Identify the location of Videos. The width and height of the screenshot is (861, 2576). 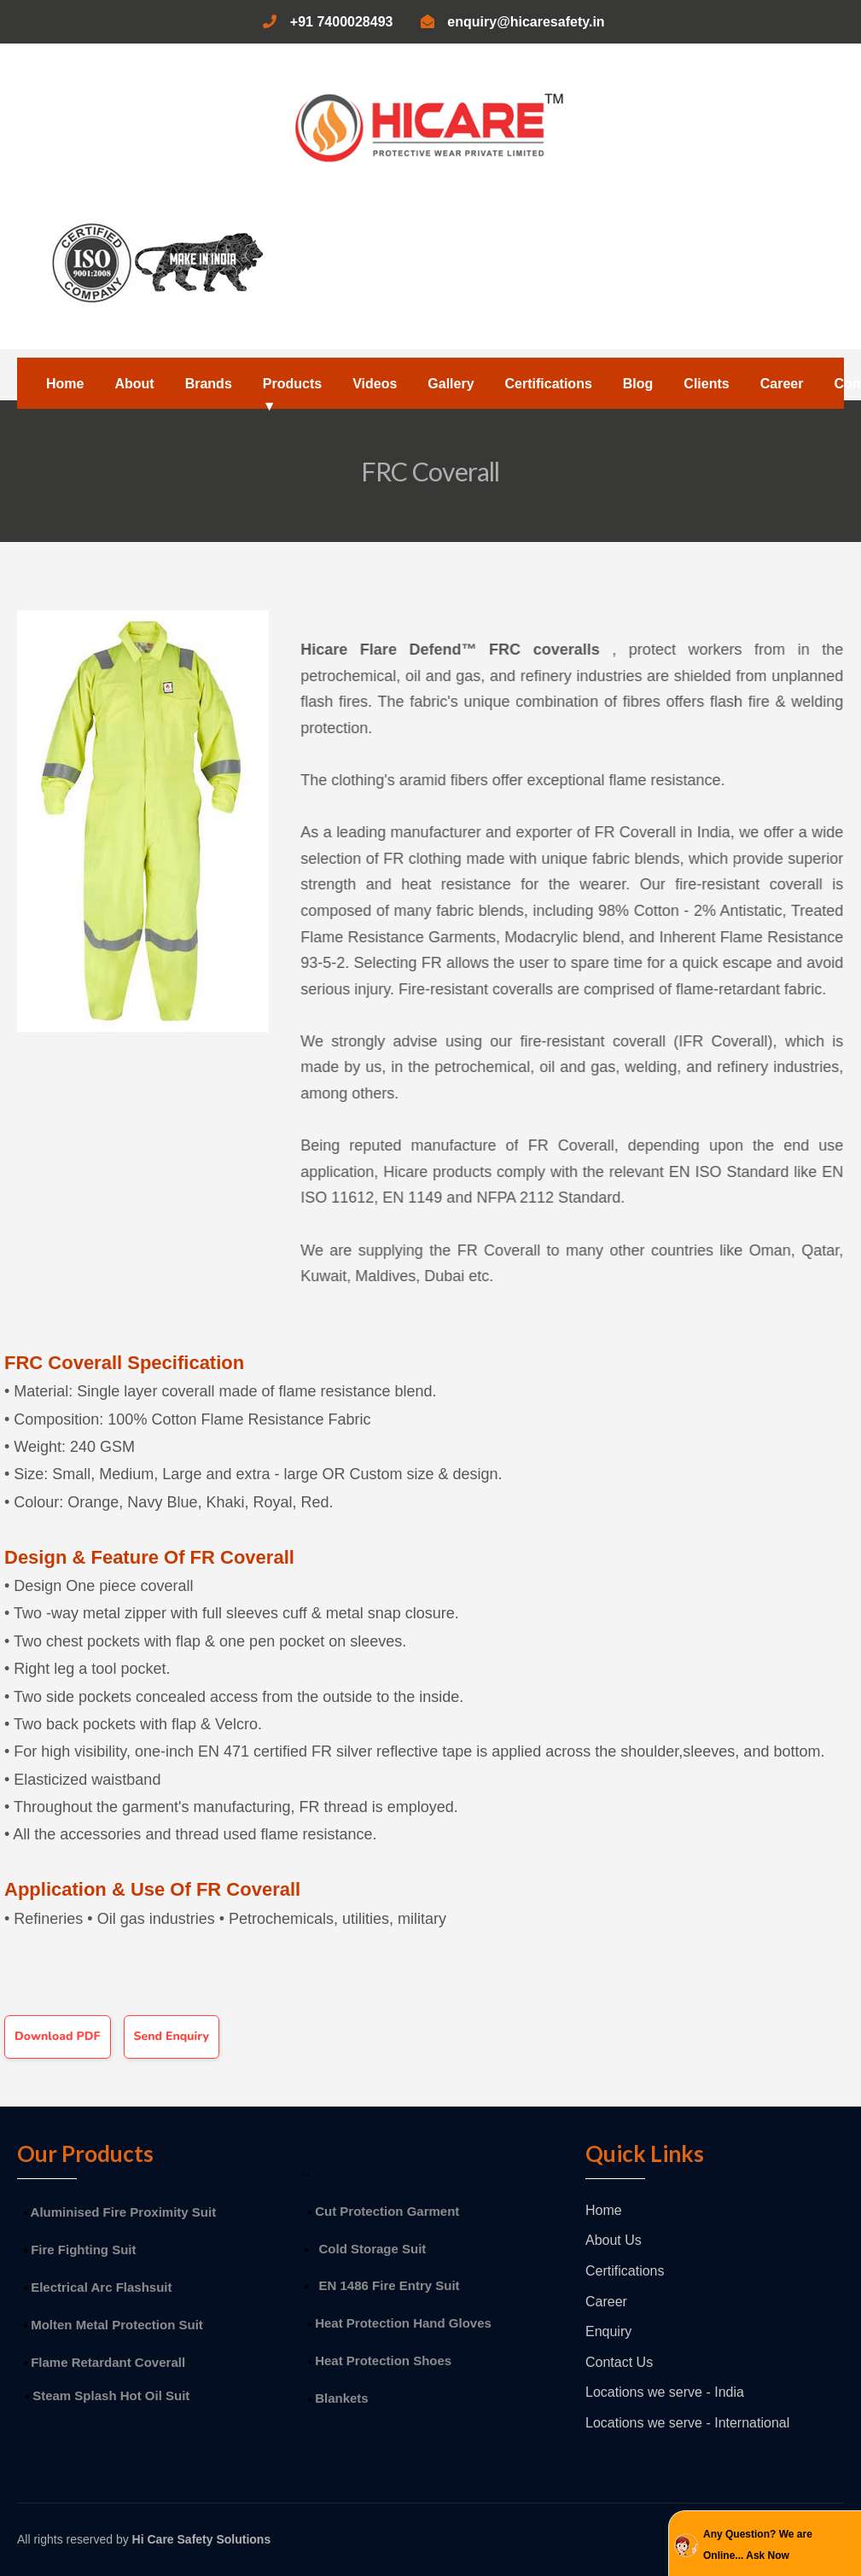
(374, 383).